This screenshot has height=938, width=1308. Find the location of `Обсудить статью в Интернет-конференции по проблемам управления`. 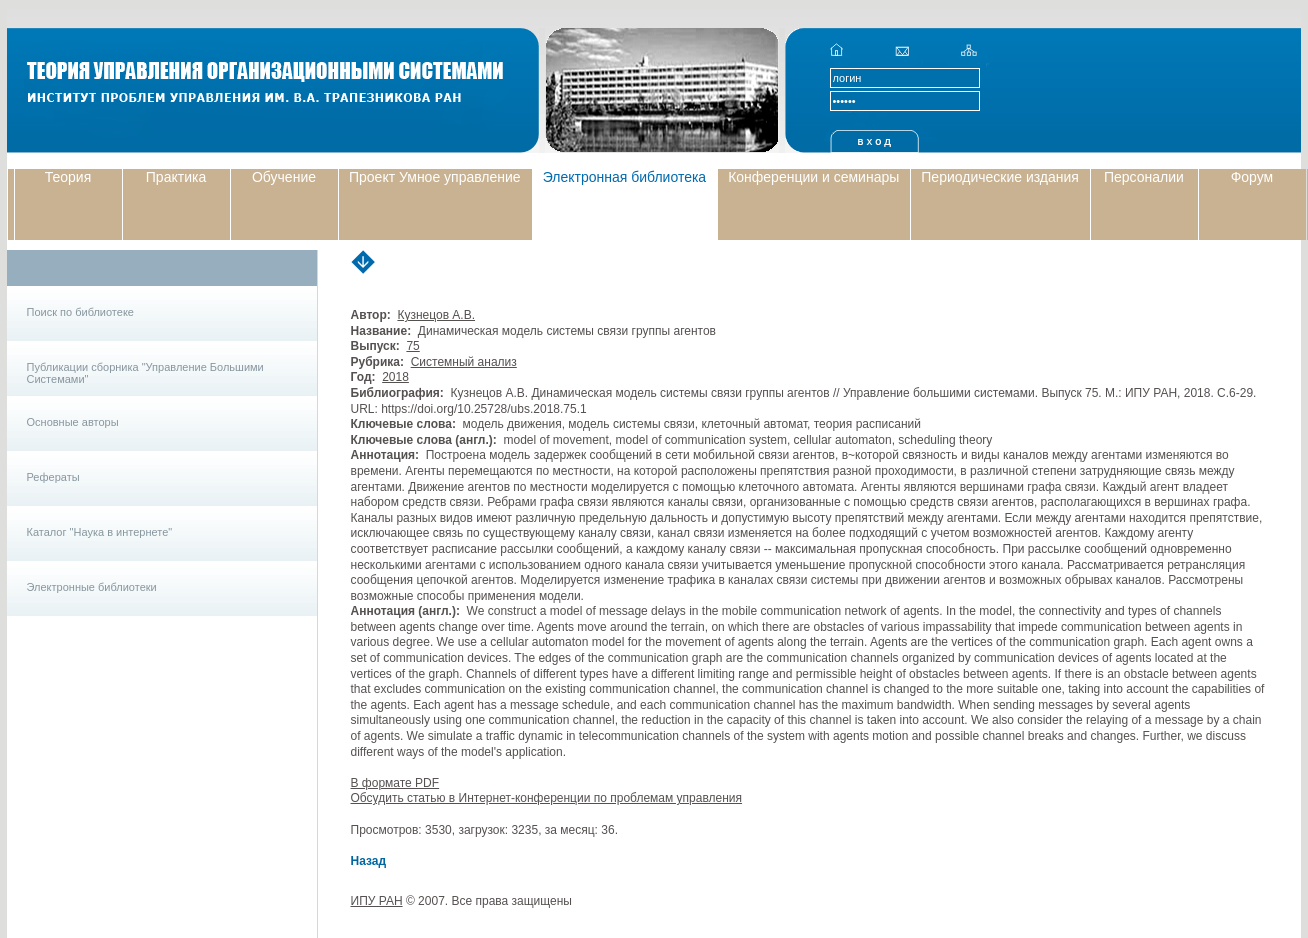

Обсудить статью в Интернет-конференции по проблемам управления is located at coordinates (547, 798).